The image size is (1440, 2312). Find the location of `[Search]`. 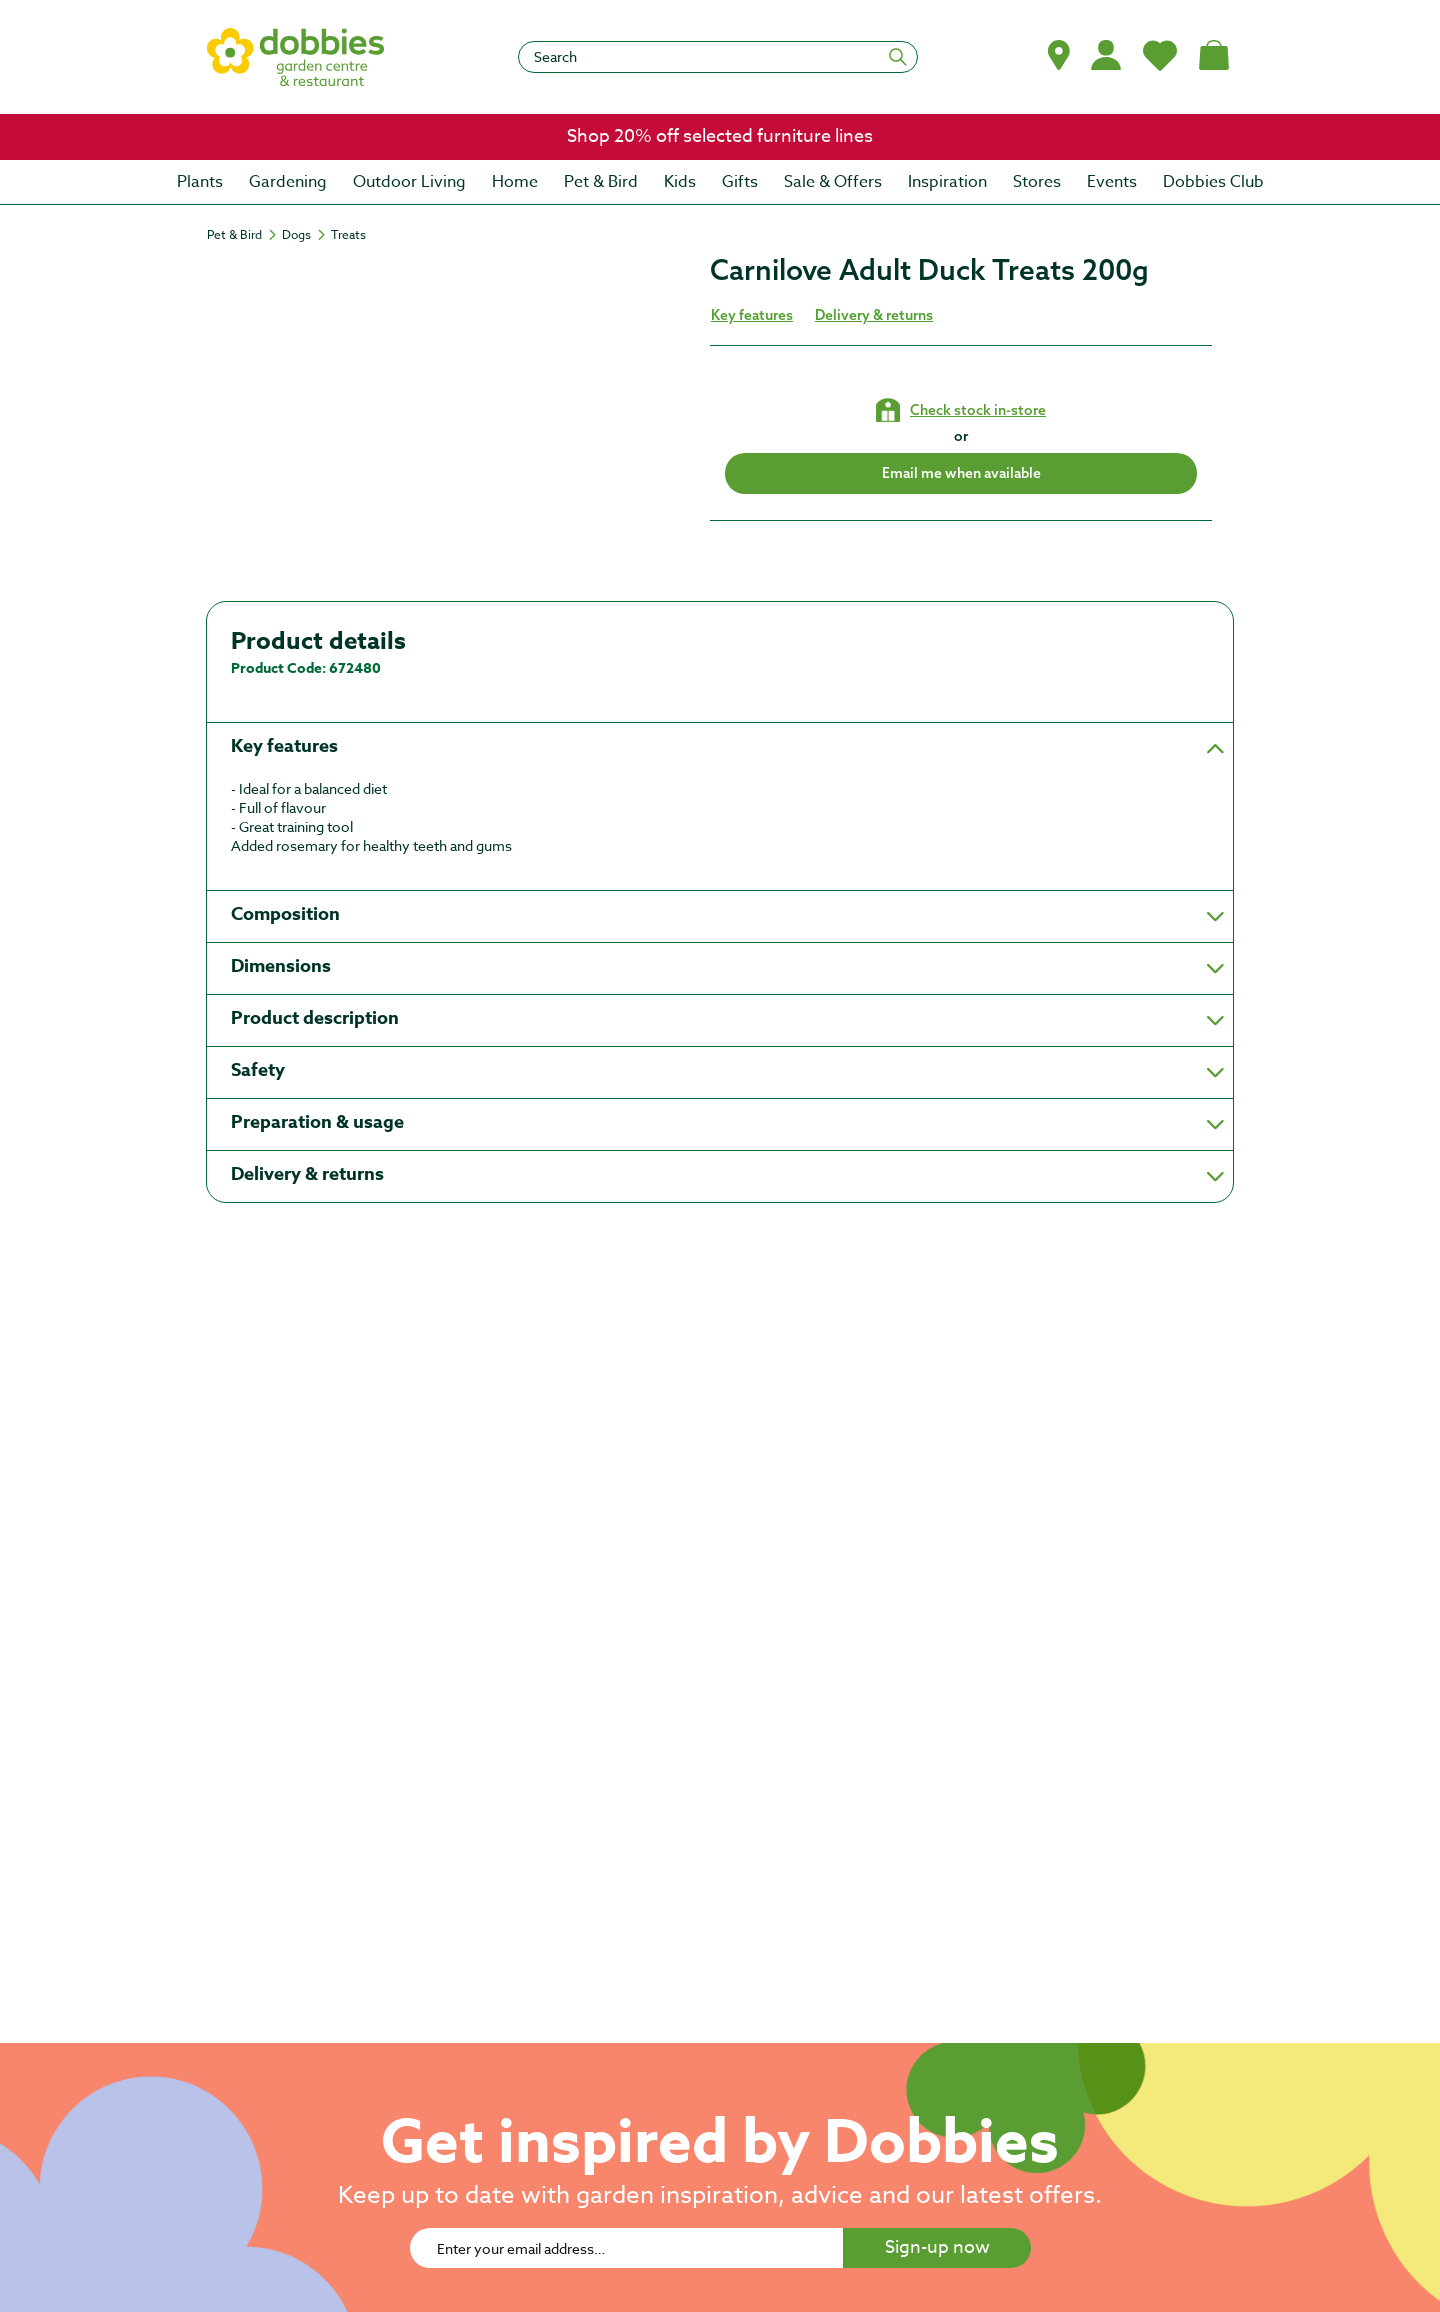

[Search] is located at coordinates (718, 57).